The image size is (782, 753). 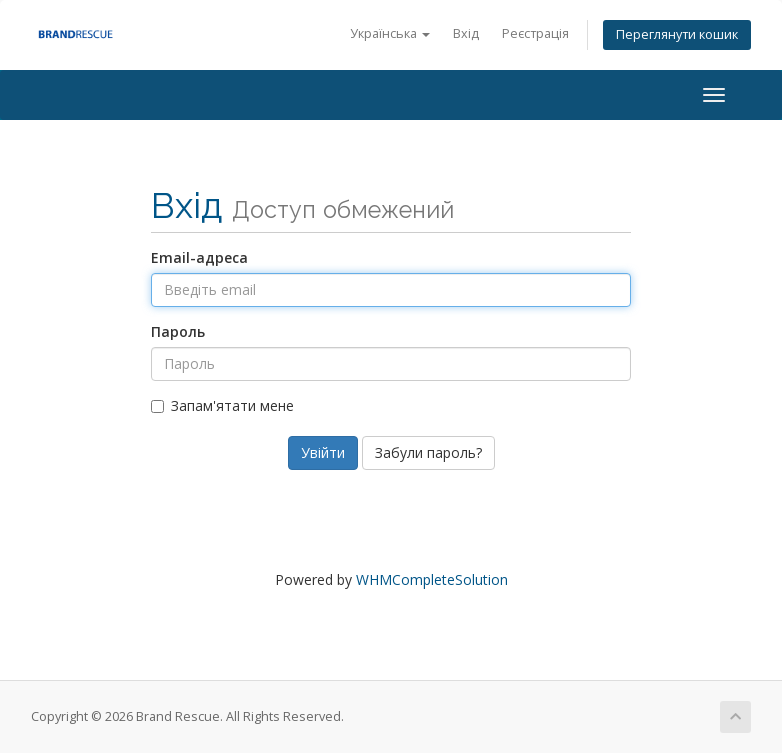 What do you see at coordinates (390, 33) in the screenshot?
I see `Українська` at bounding box center [390, 33].